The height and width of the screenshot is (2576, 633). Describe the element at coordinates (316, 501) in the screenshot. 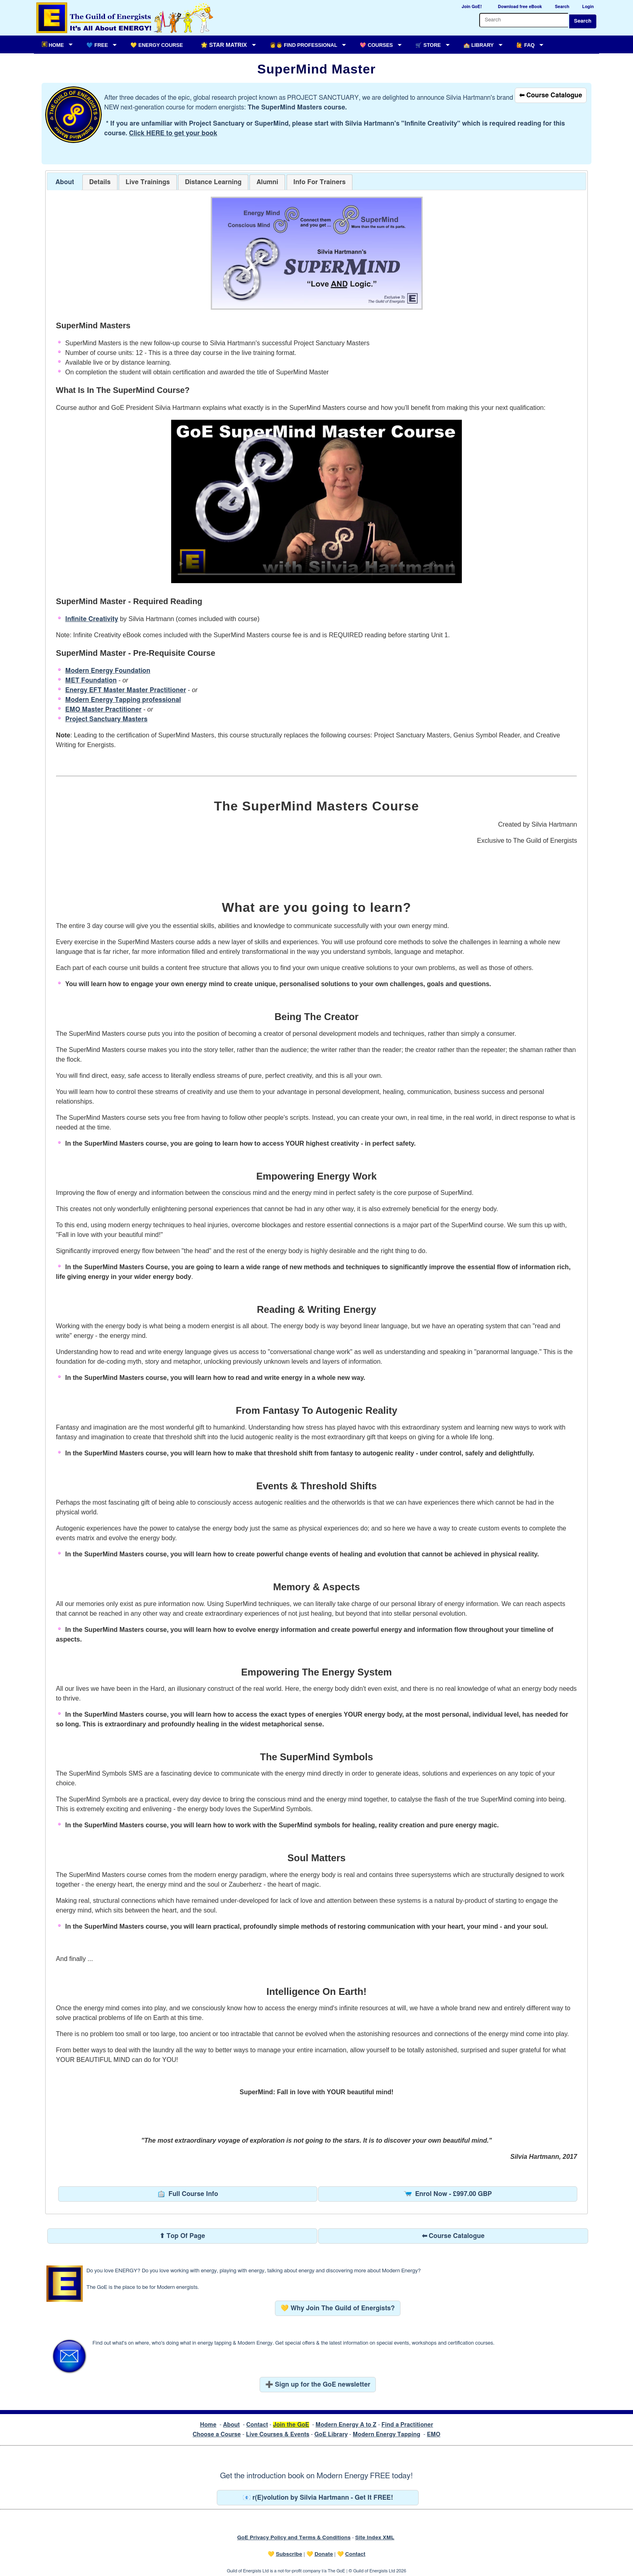

I see `Your browser does not support the video tag.` at that location.